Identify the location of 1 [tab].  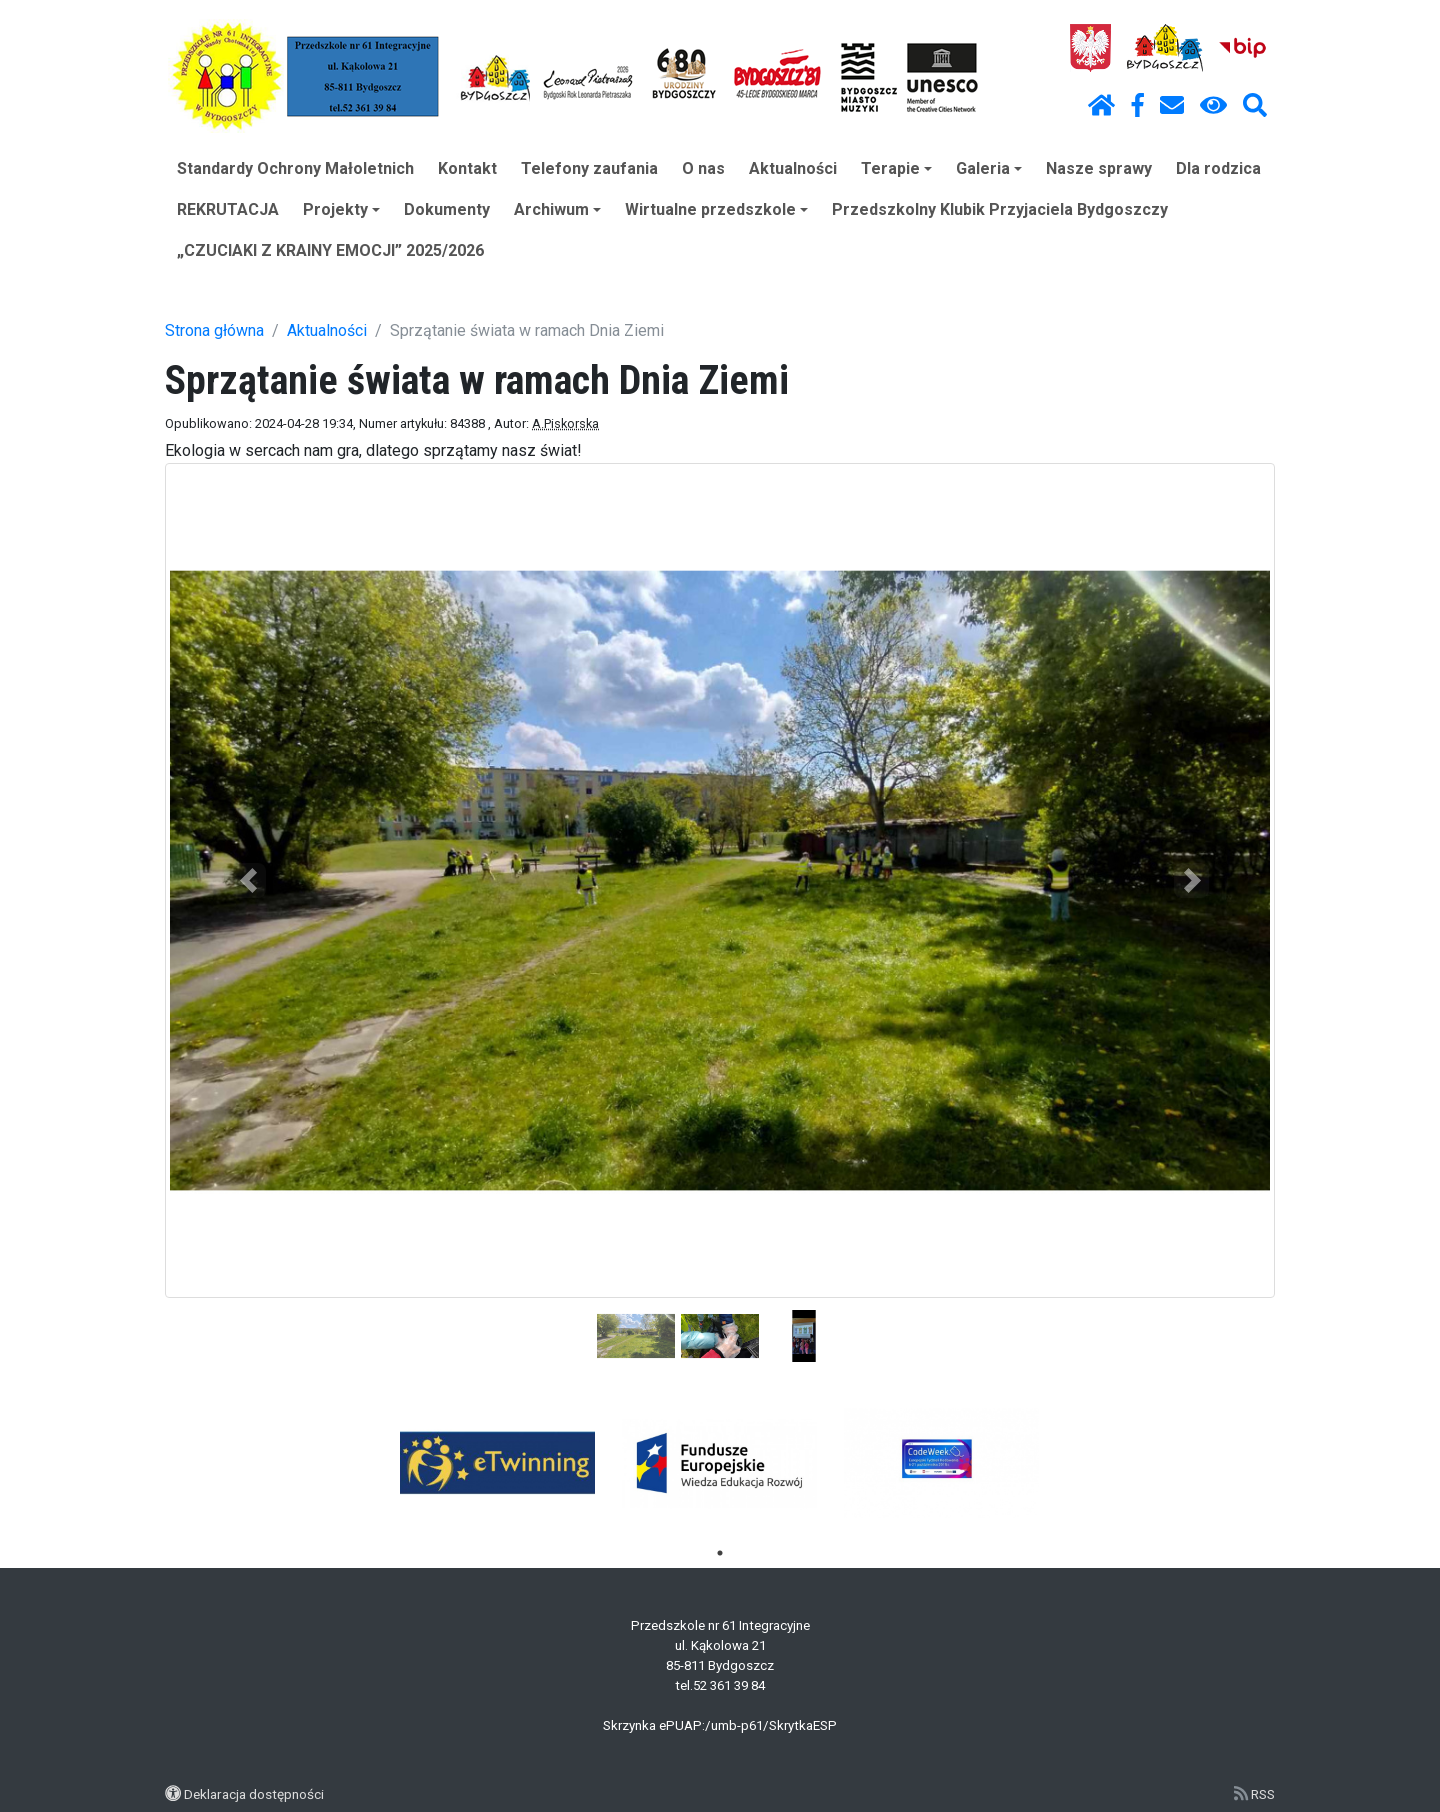
(720, 1553).